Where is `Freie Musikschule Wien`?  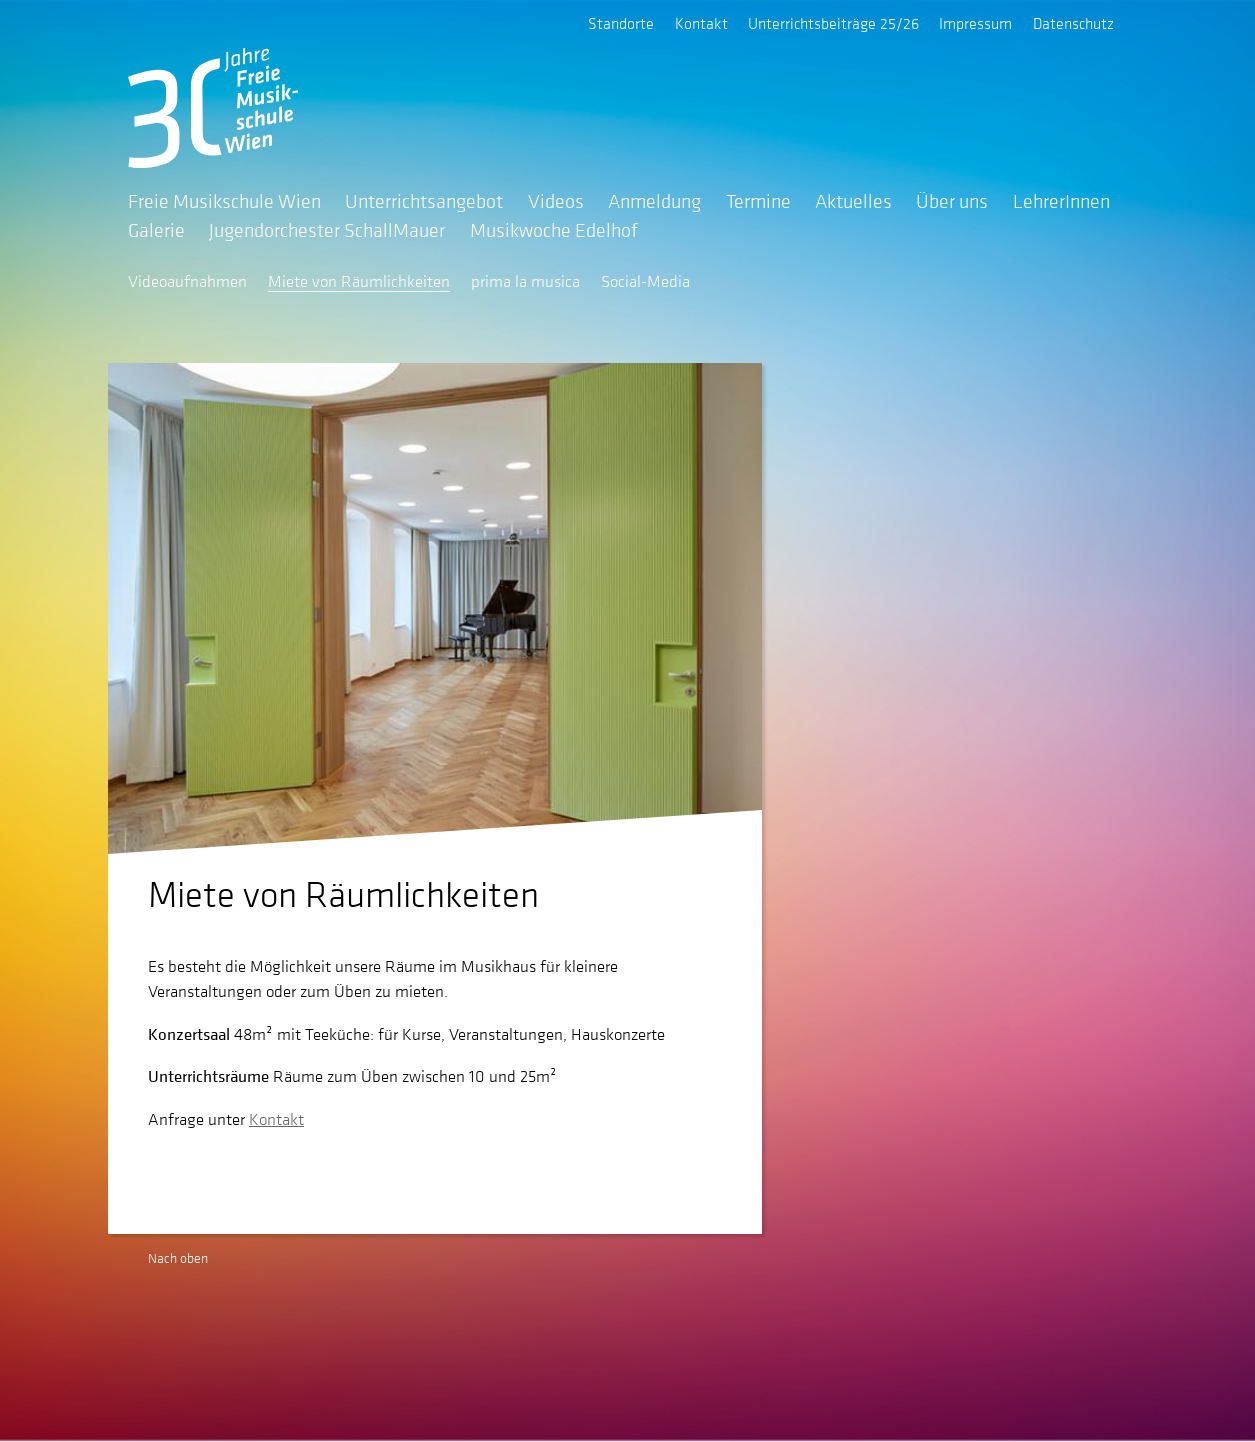 Freie Musikschule Wien is located at coordinates (224, 201).